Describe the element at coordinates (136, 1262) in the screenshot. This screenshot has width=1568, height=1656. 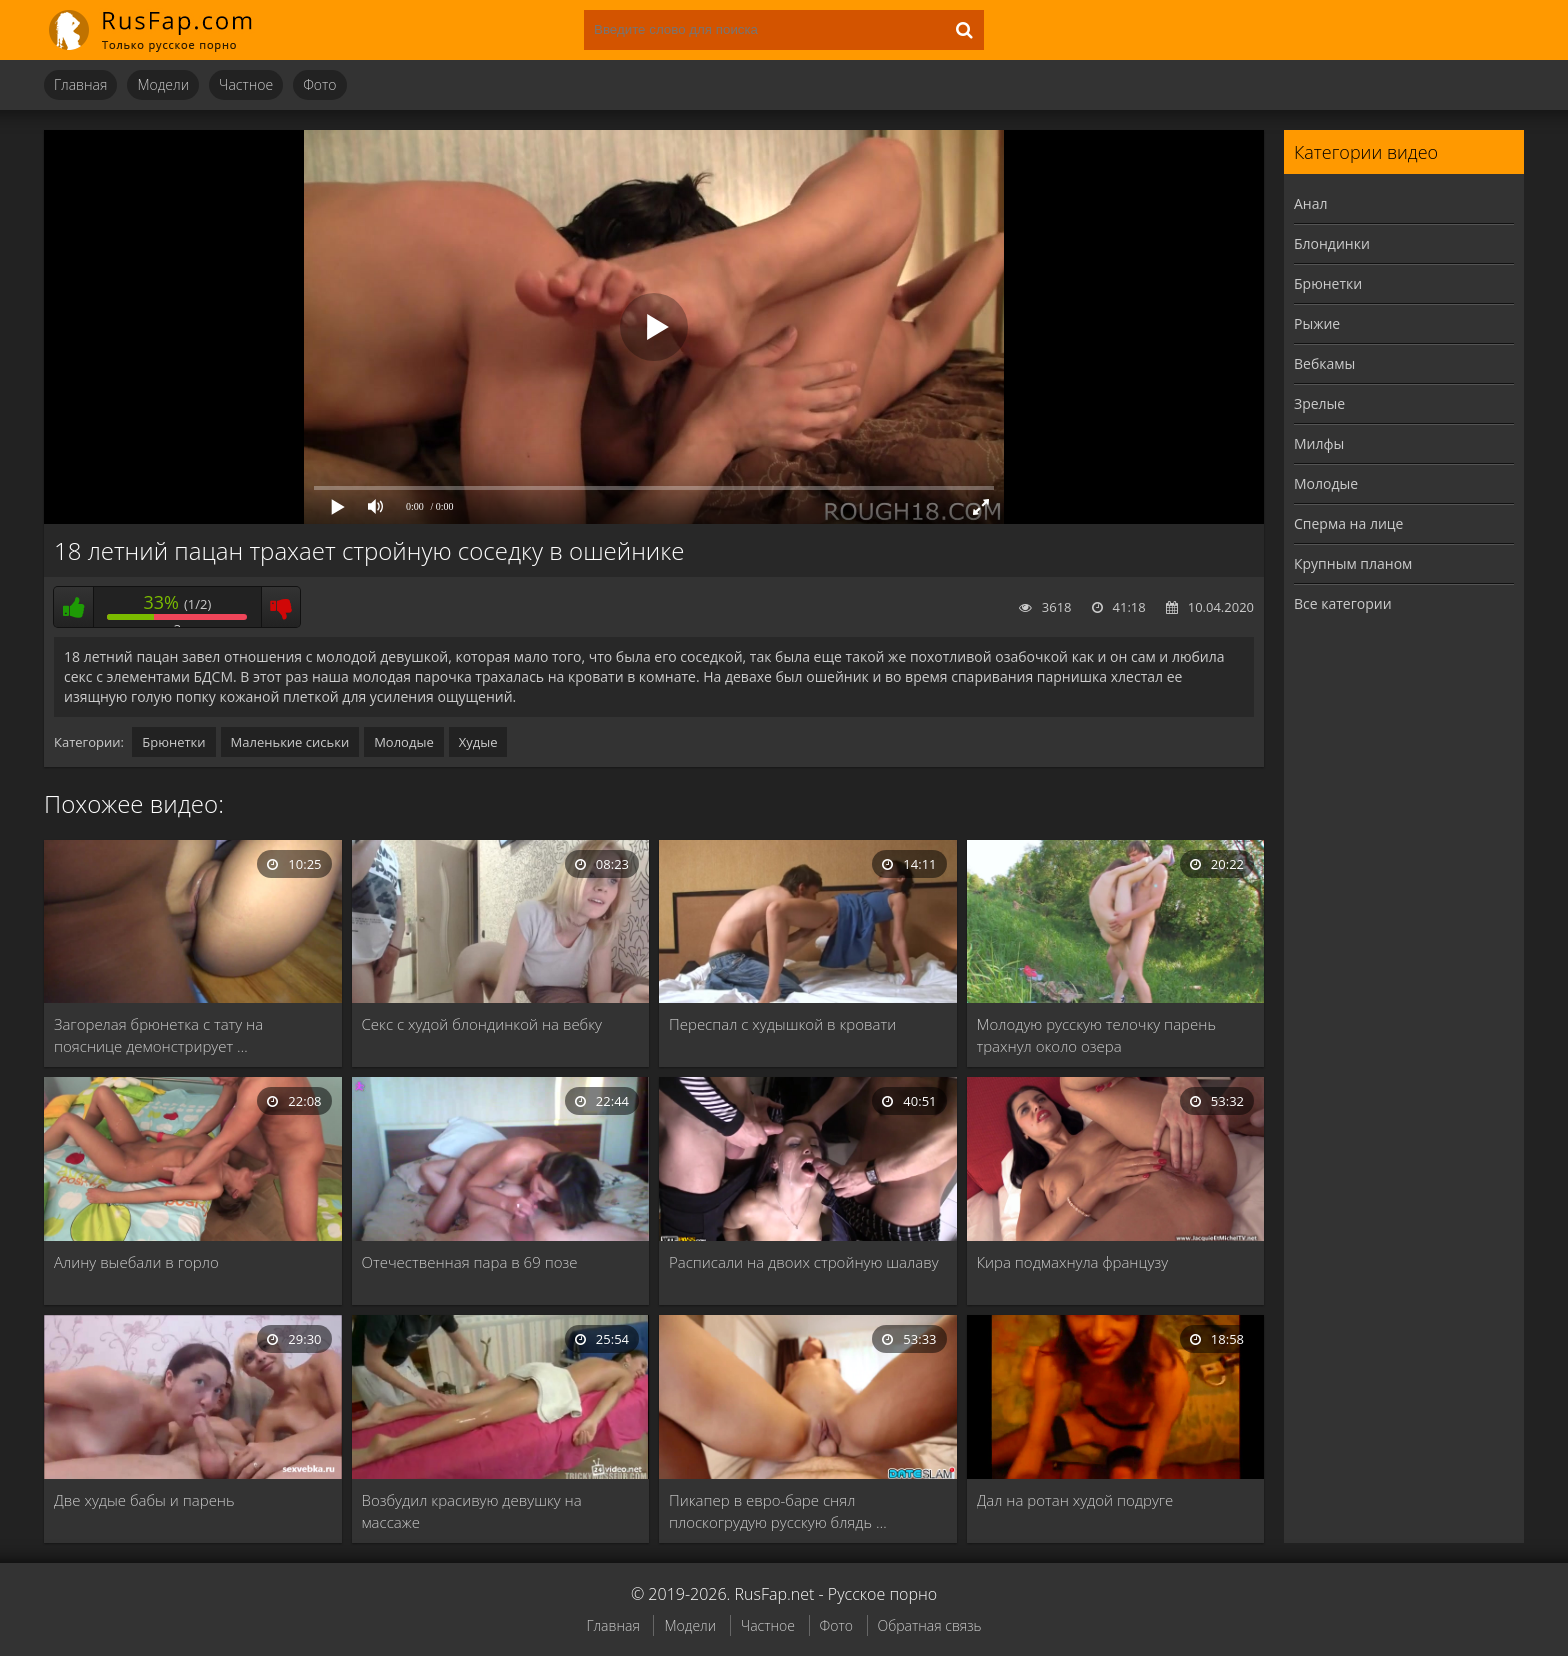
I see `Алину выебали в горло` at that location.